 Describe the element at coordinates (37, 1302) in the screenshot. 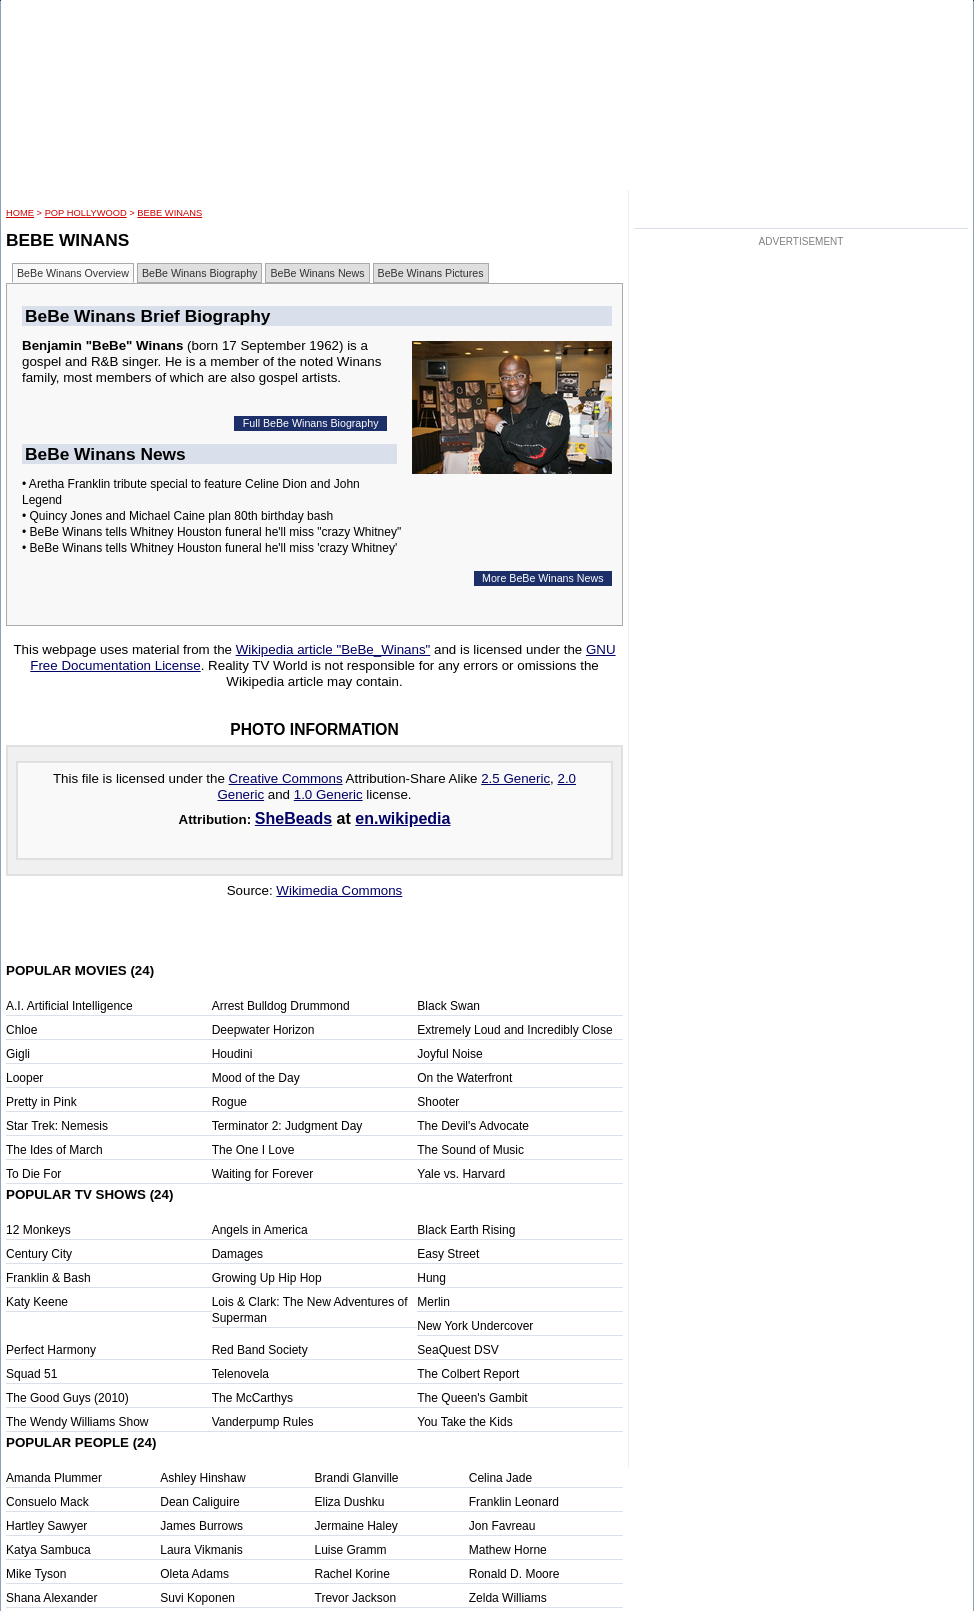

I see `Katy Keene` at that location.